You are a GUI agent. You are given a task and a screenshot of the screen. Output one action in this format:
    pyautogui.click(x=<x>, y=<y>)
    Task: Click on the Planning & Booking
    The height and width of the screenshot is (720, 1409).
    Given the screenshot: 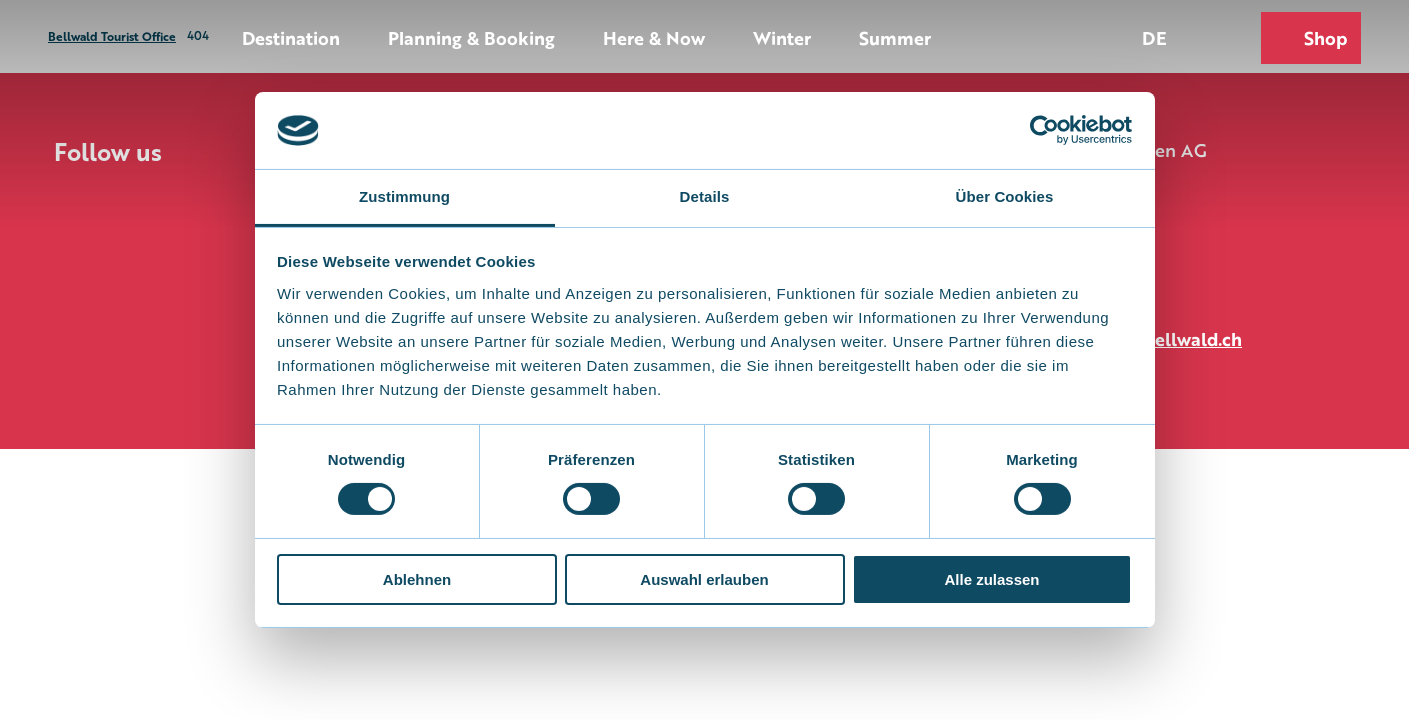 What is the action you would take?
    pyautogui.click(x=471, y=37)
    